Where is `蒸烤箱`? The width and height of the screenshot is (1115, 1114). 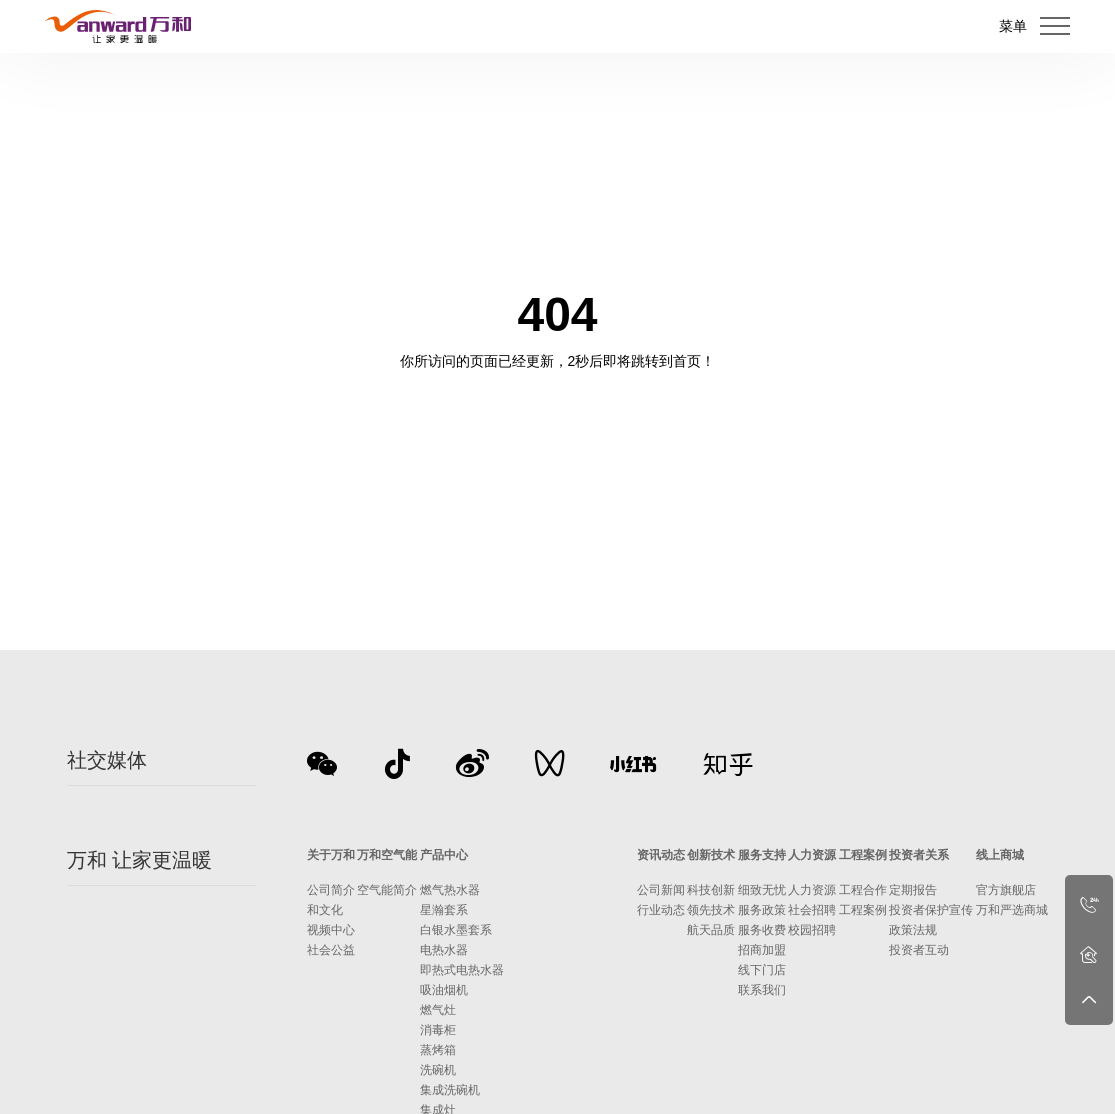 蒸烤箱 is located at coordinates (438, 1050).